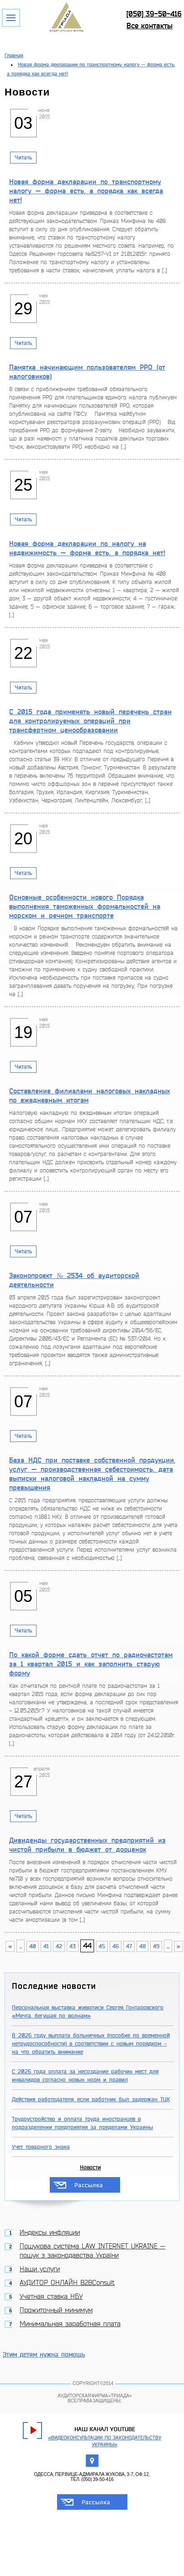  What do you see at coordinates (23, 157) in the screenshot?
I see `Читать` at bounding box center [23, 157].